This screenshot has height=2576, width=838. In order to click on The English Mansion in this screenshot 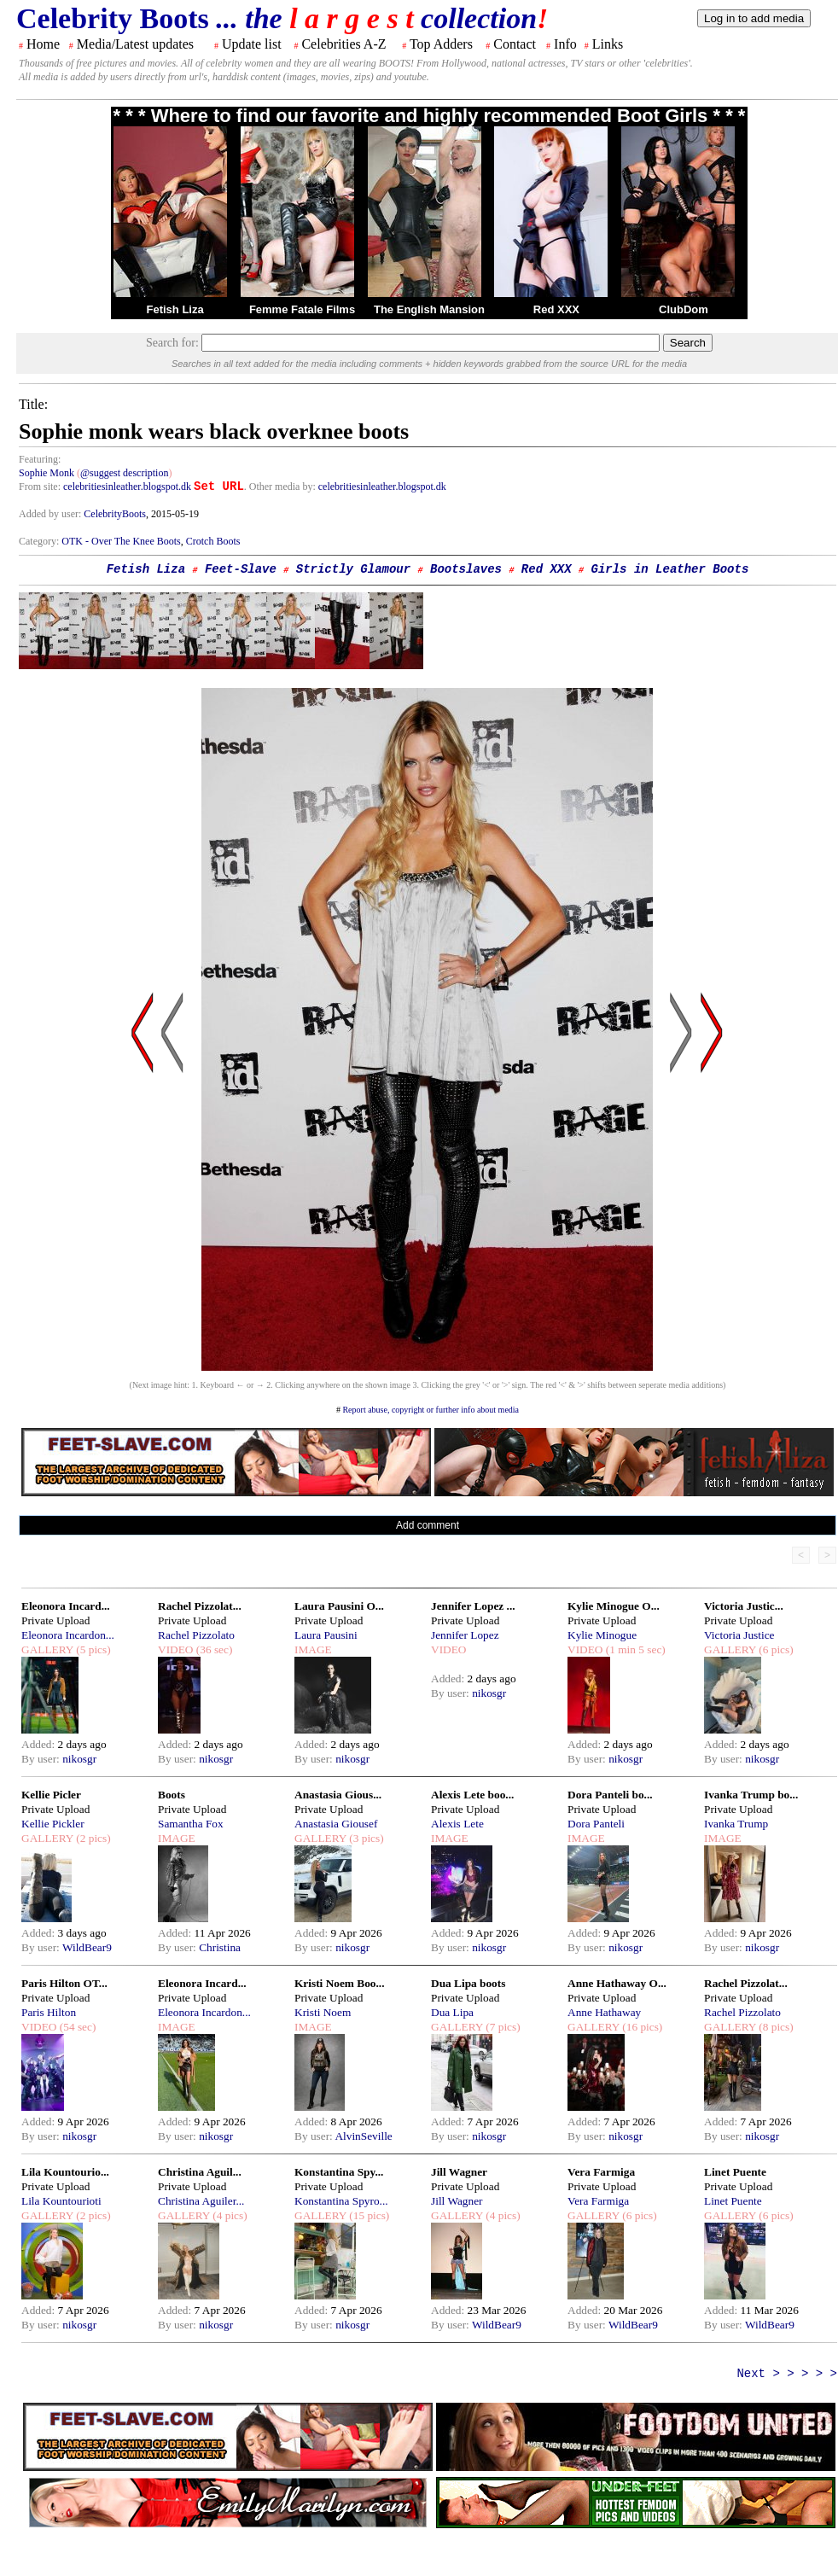, I will do `click(429, 309)`.